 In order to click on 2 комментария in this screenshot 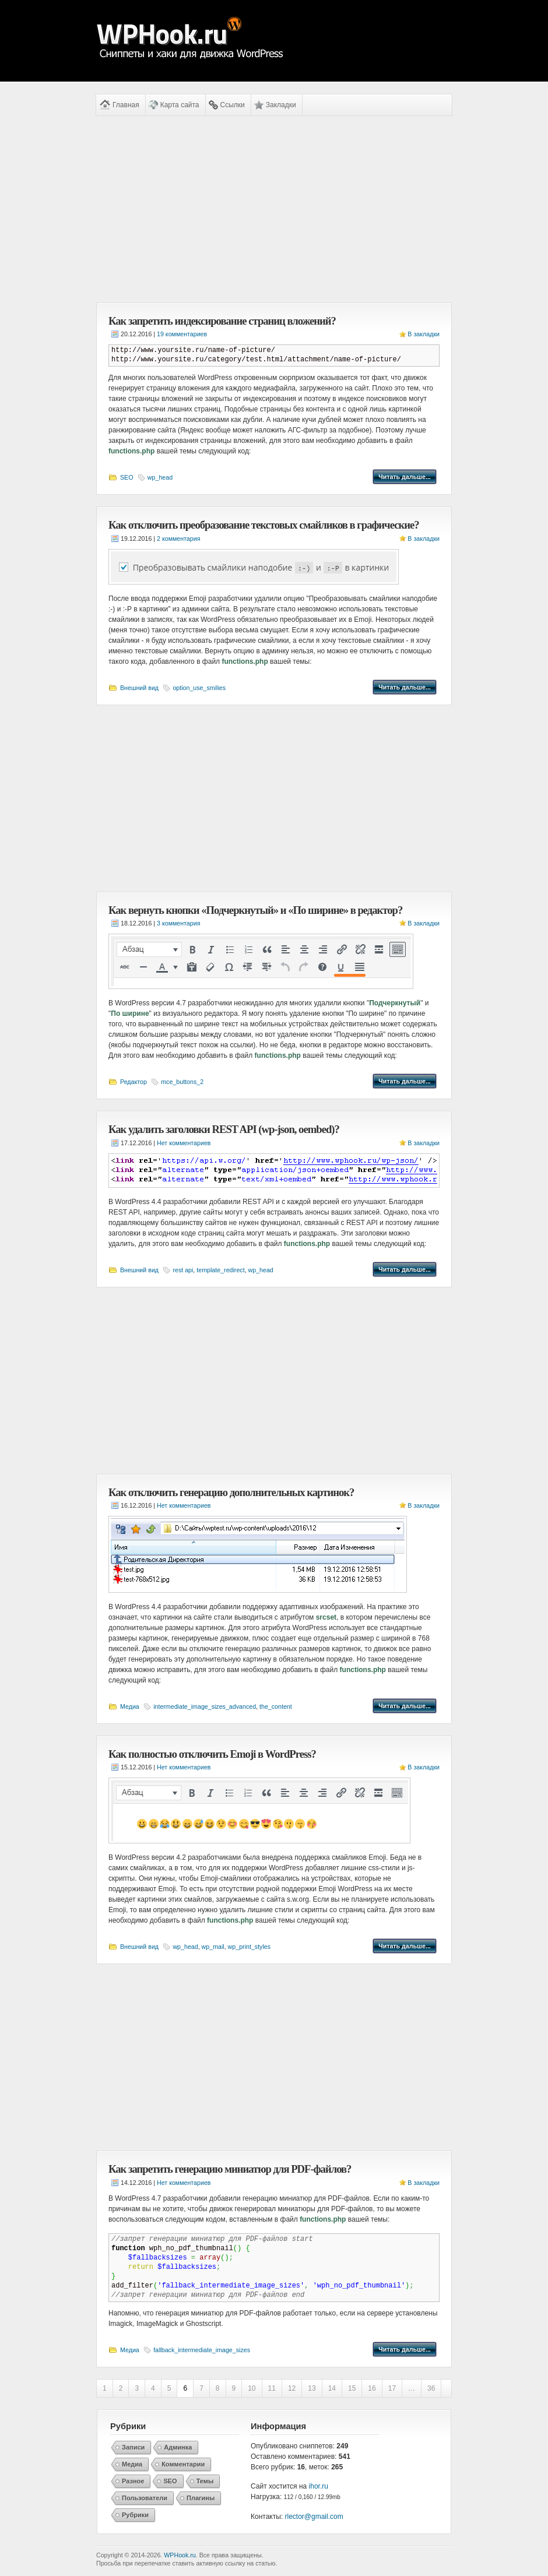, I will do `click(178, 538)`.